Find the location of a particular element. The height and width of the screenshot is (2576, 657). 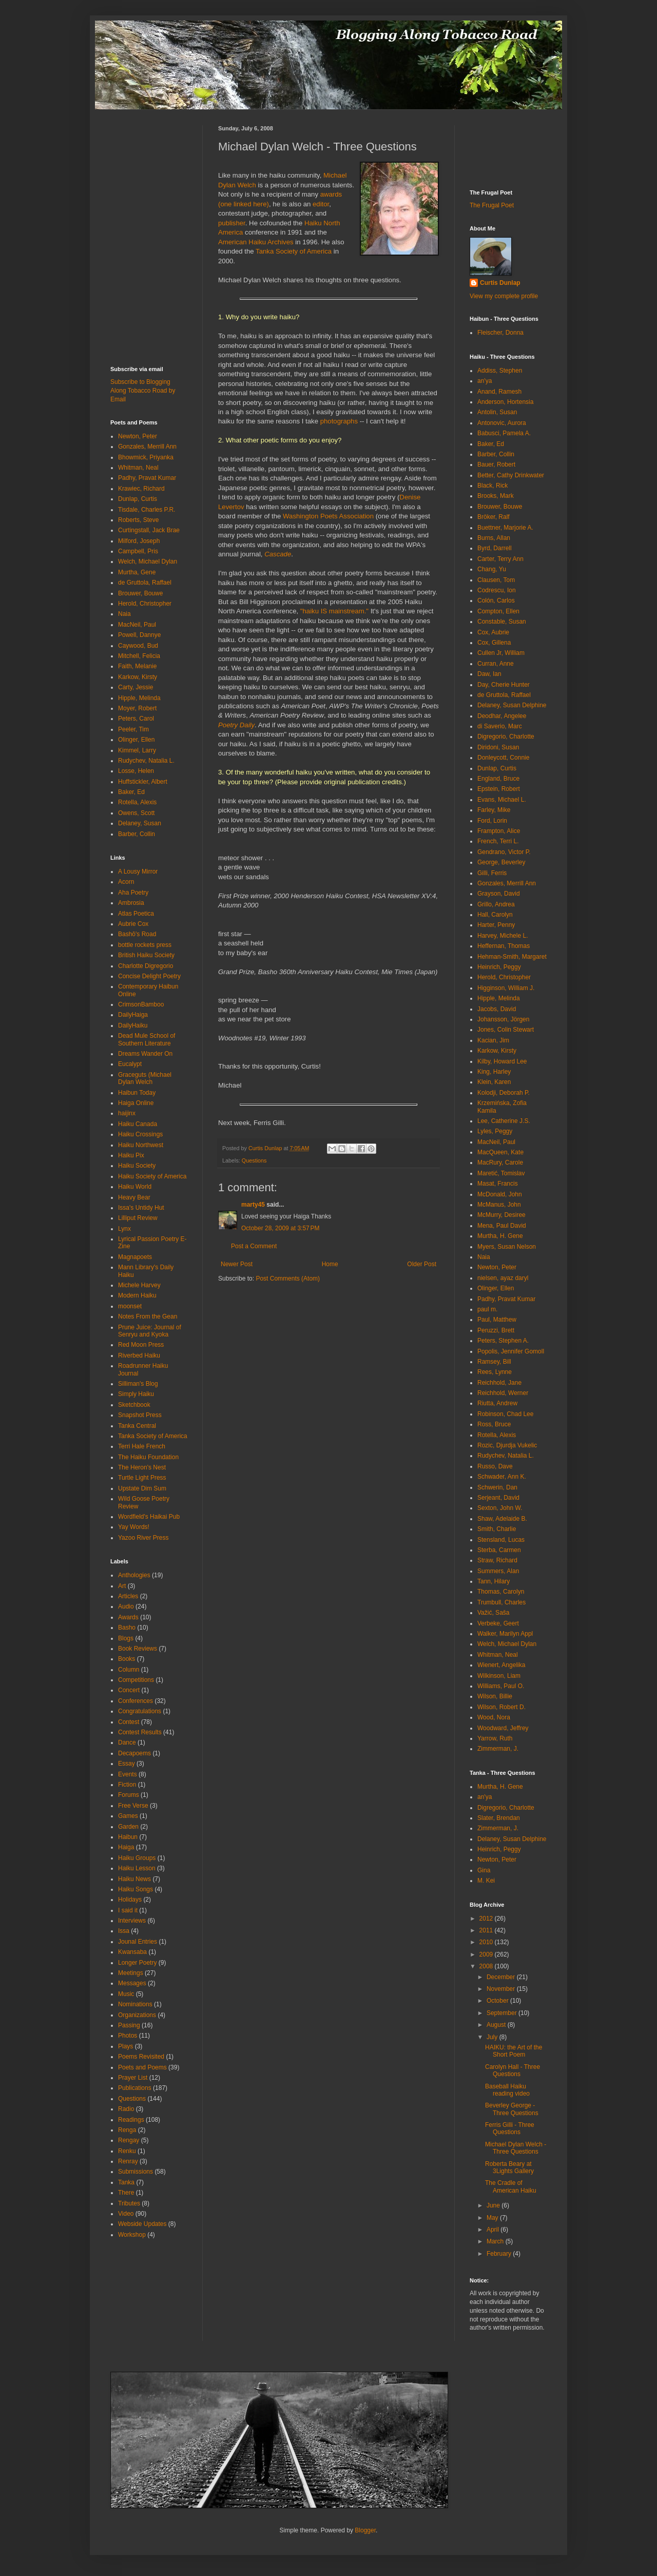

Curtis Dunlap is located at coordinates (500, 282).